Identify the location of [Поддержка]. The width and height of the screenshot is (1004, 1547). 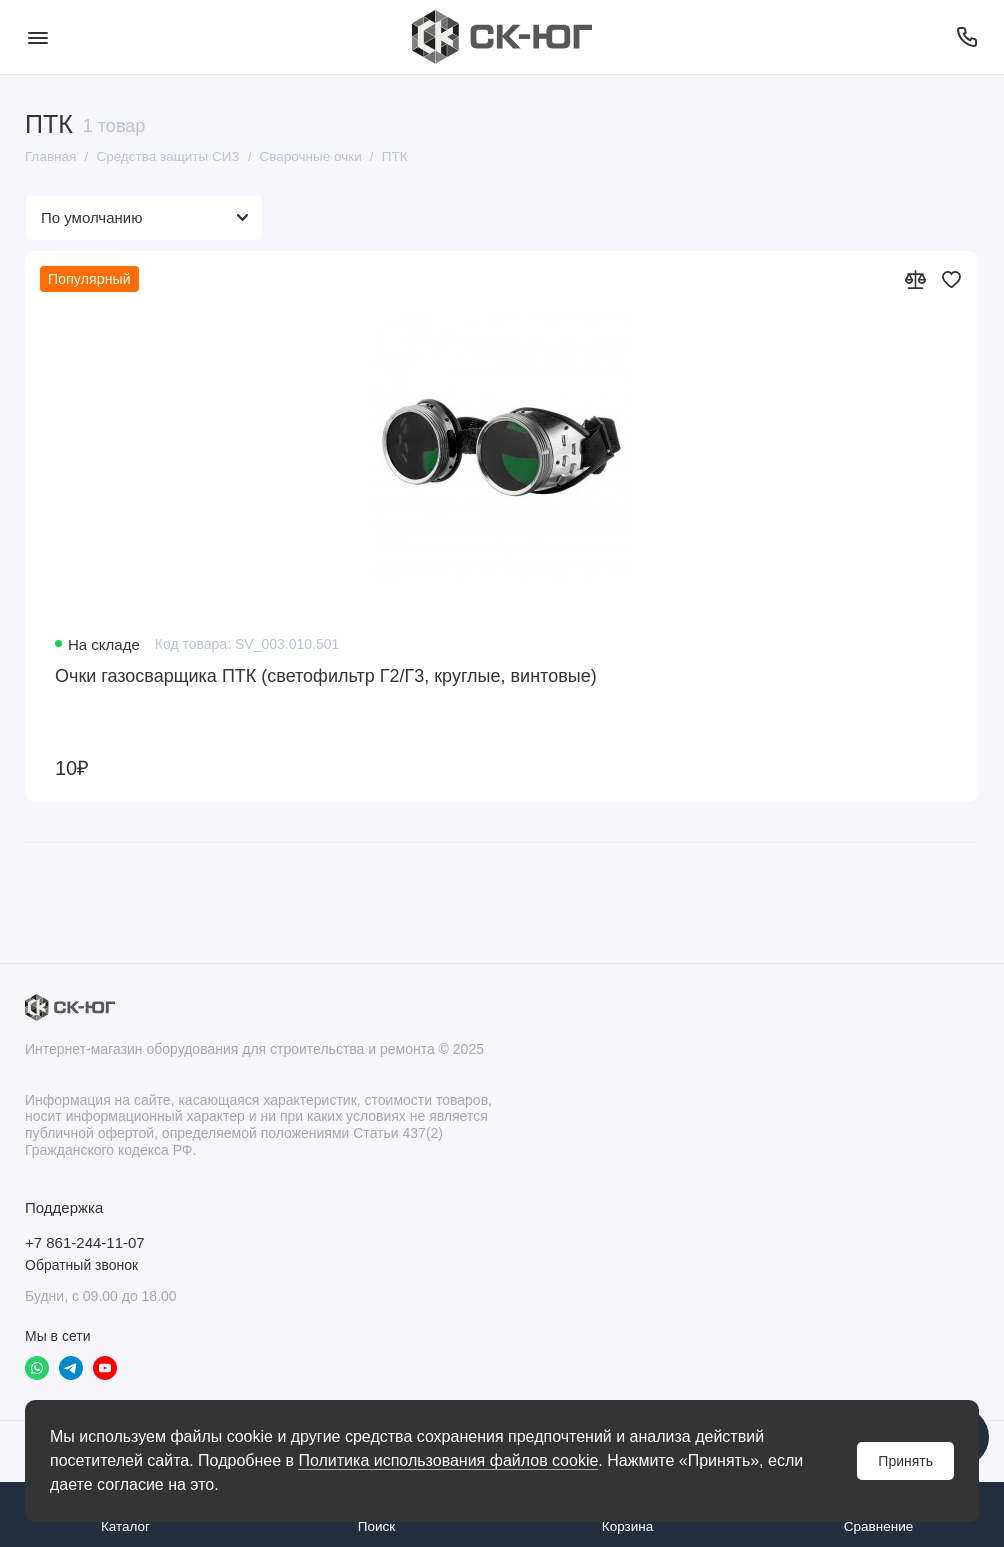
(966, 37).